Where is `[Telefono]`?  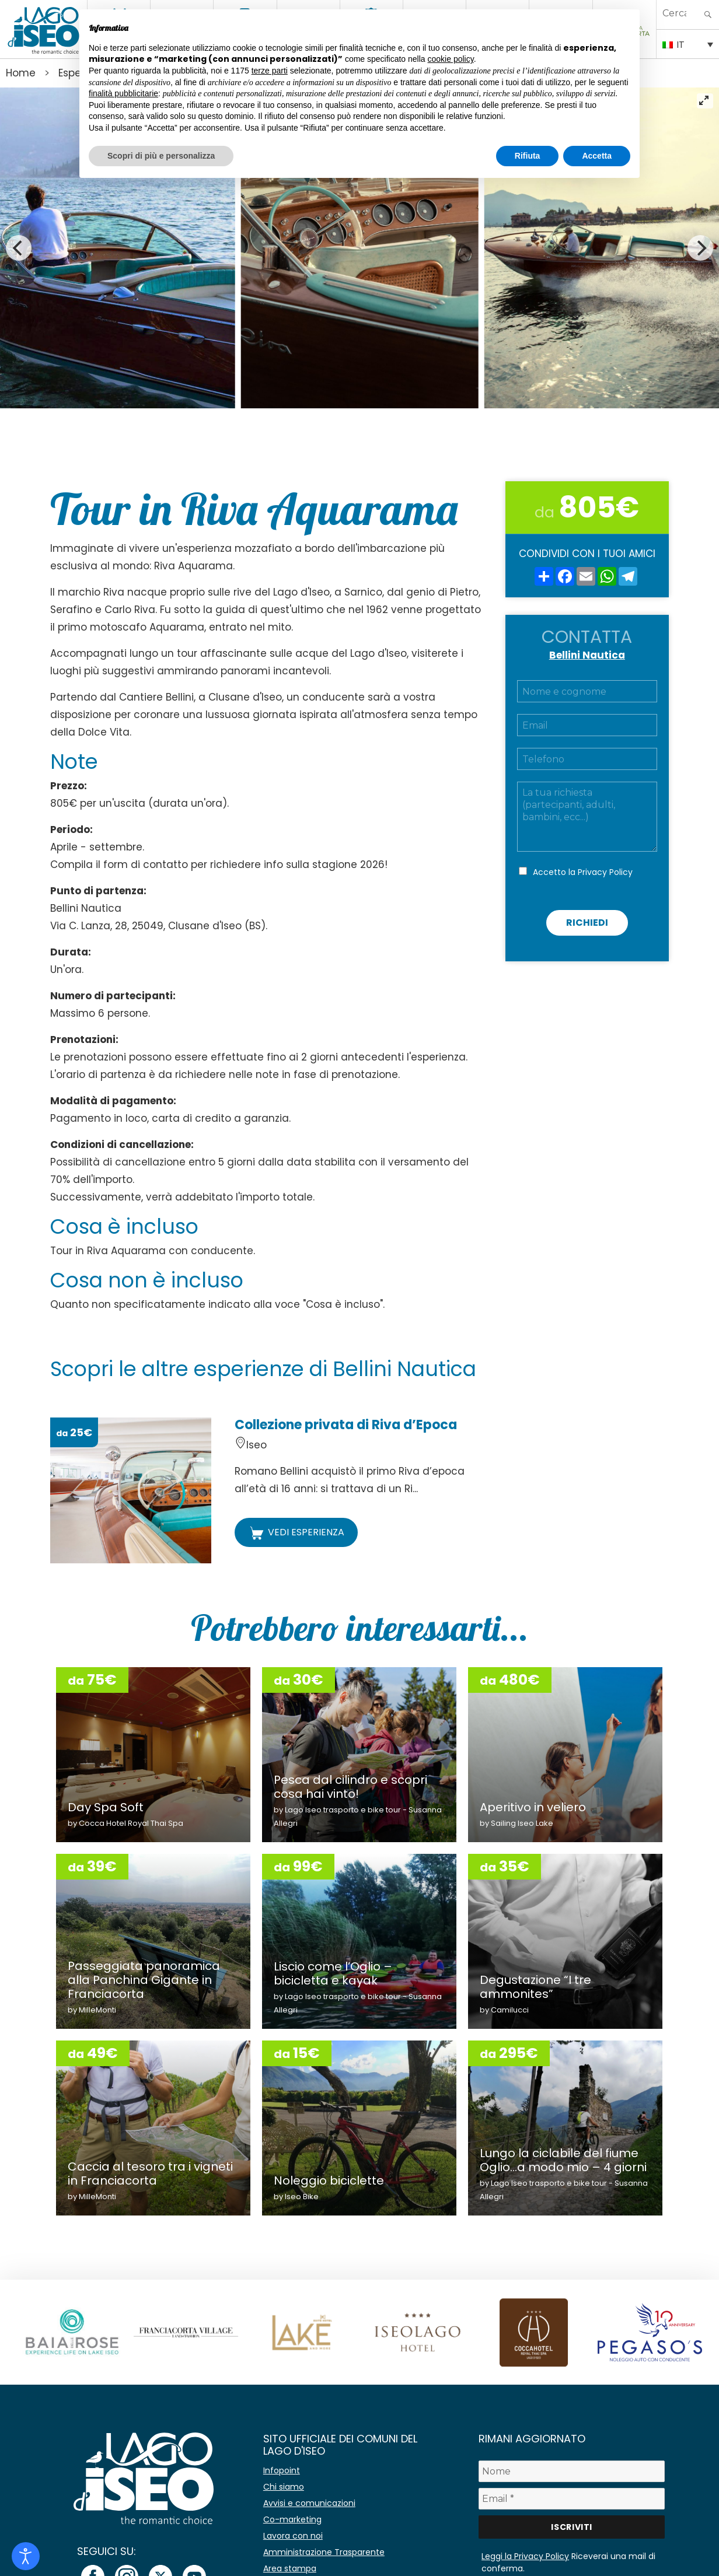 [Telefono] is located at coordinates (587, 759).